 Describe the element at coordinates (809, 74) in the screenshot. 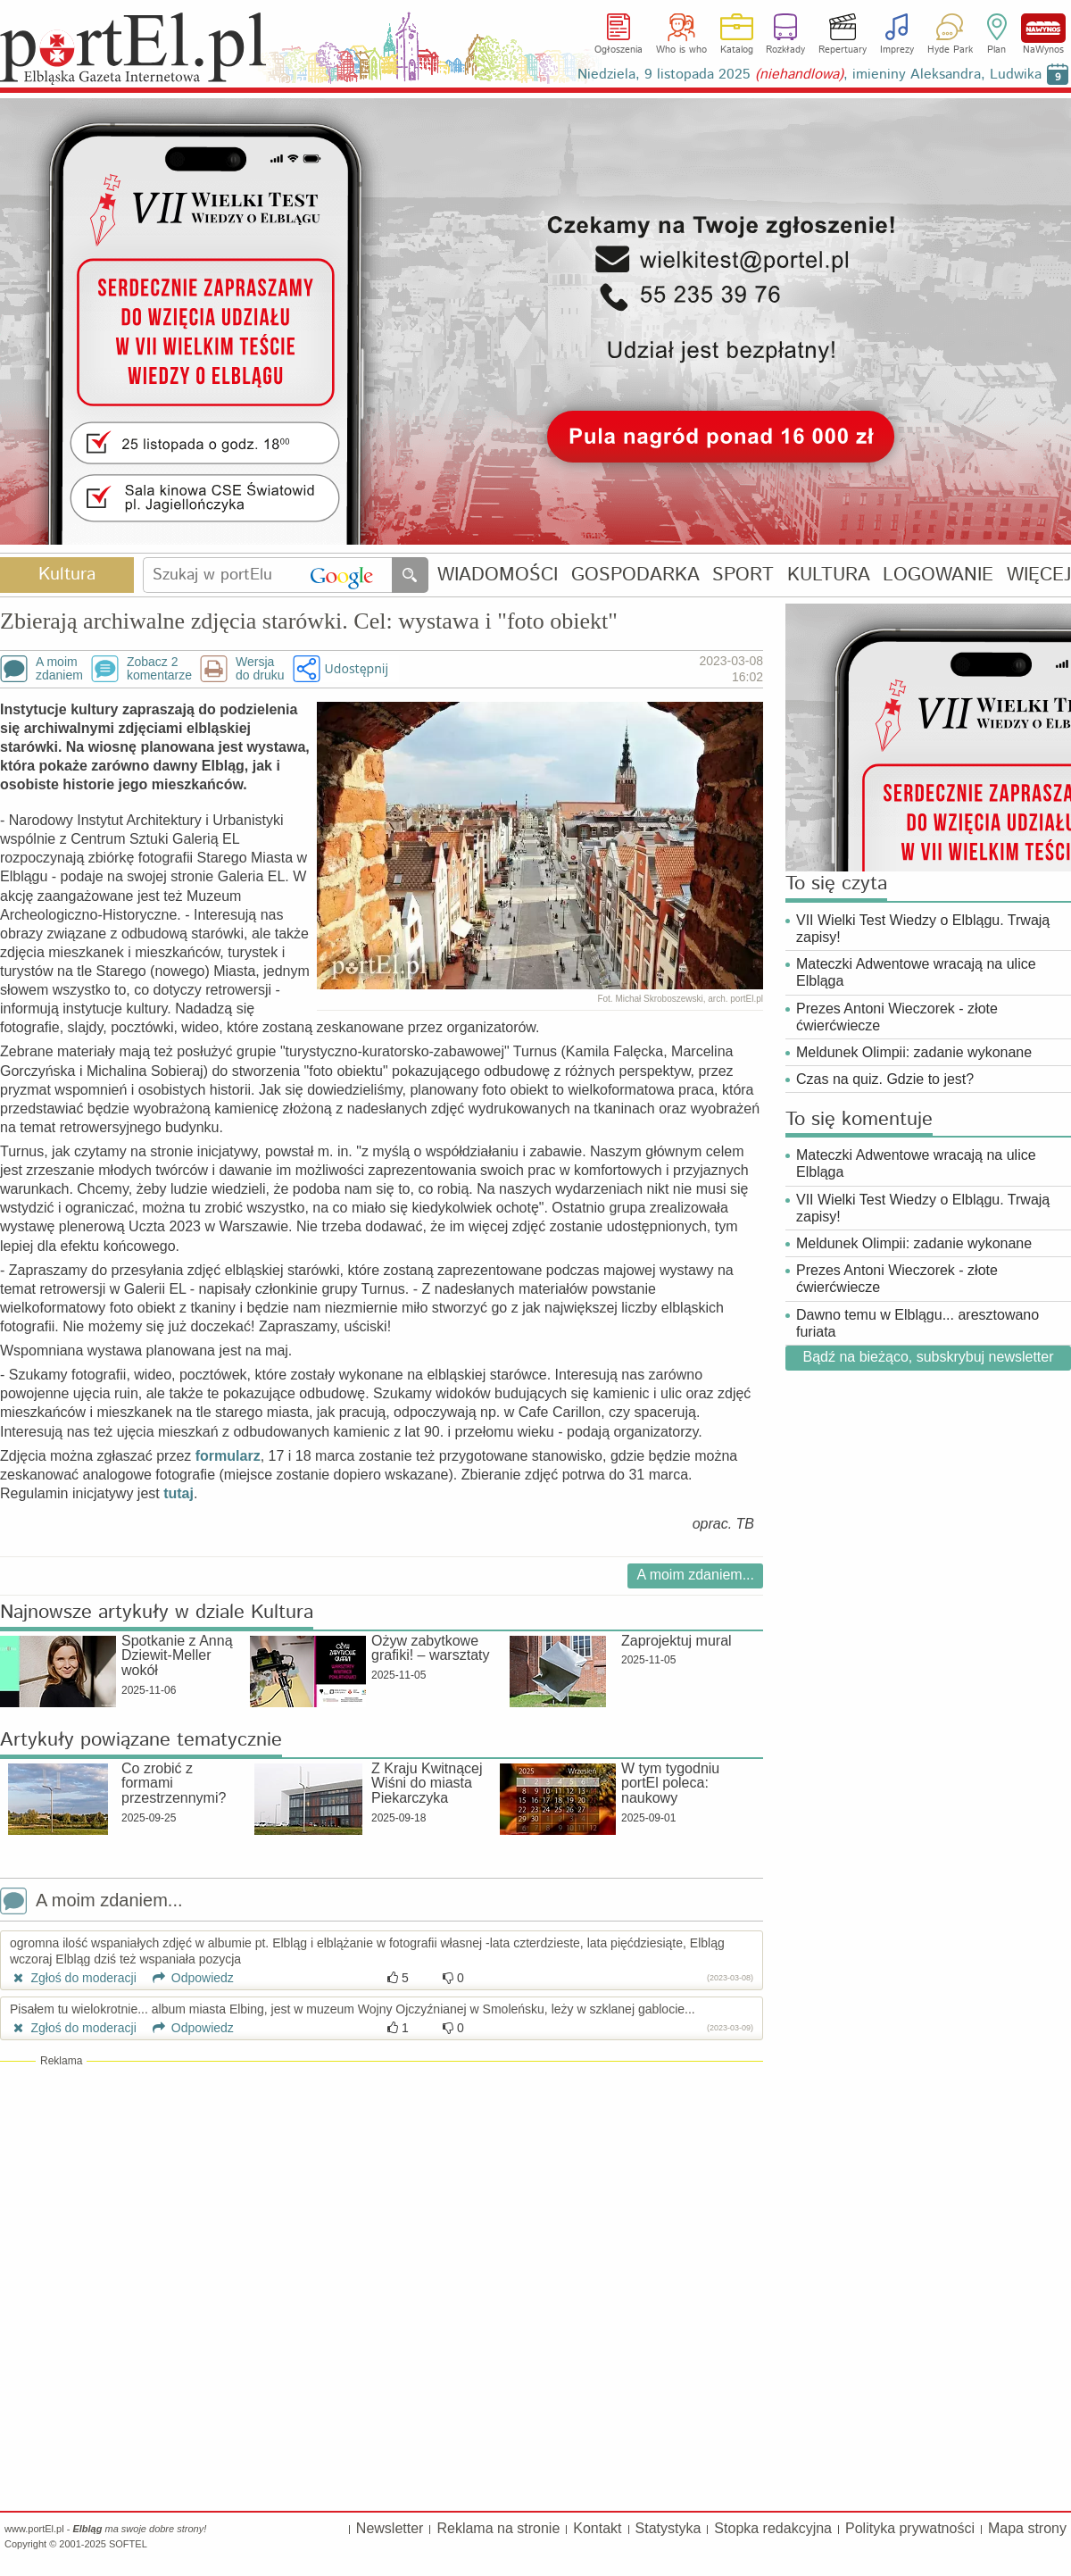

I see `Niedziela, 9 listopada 2025 , imieniny Aleksandra, Ludwika` at that location.